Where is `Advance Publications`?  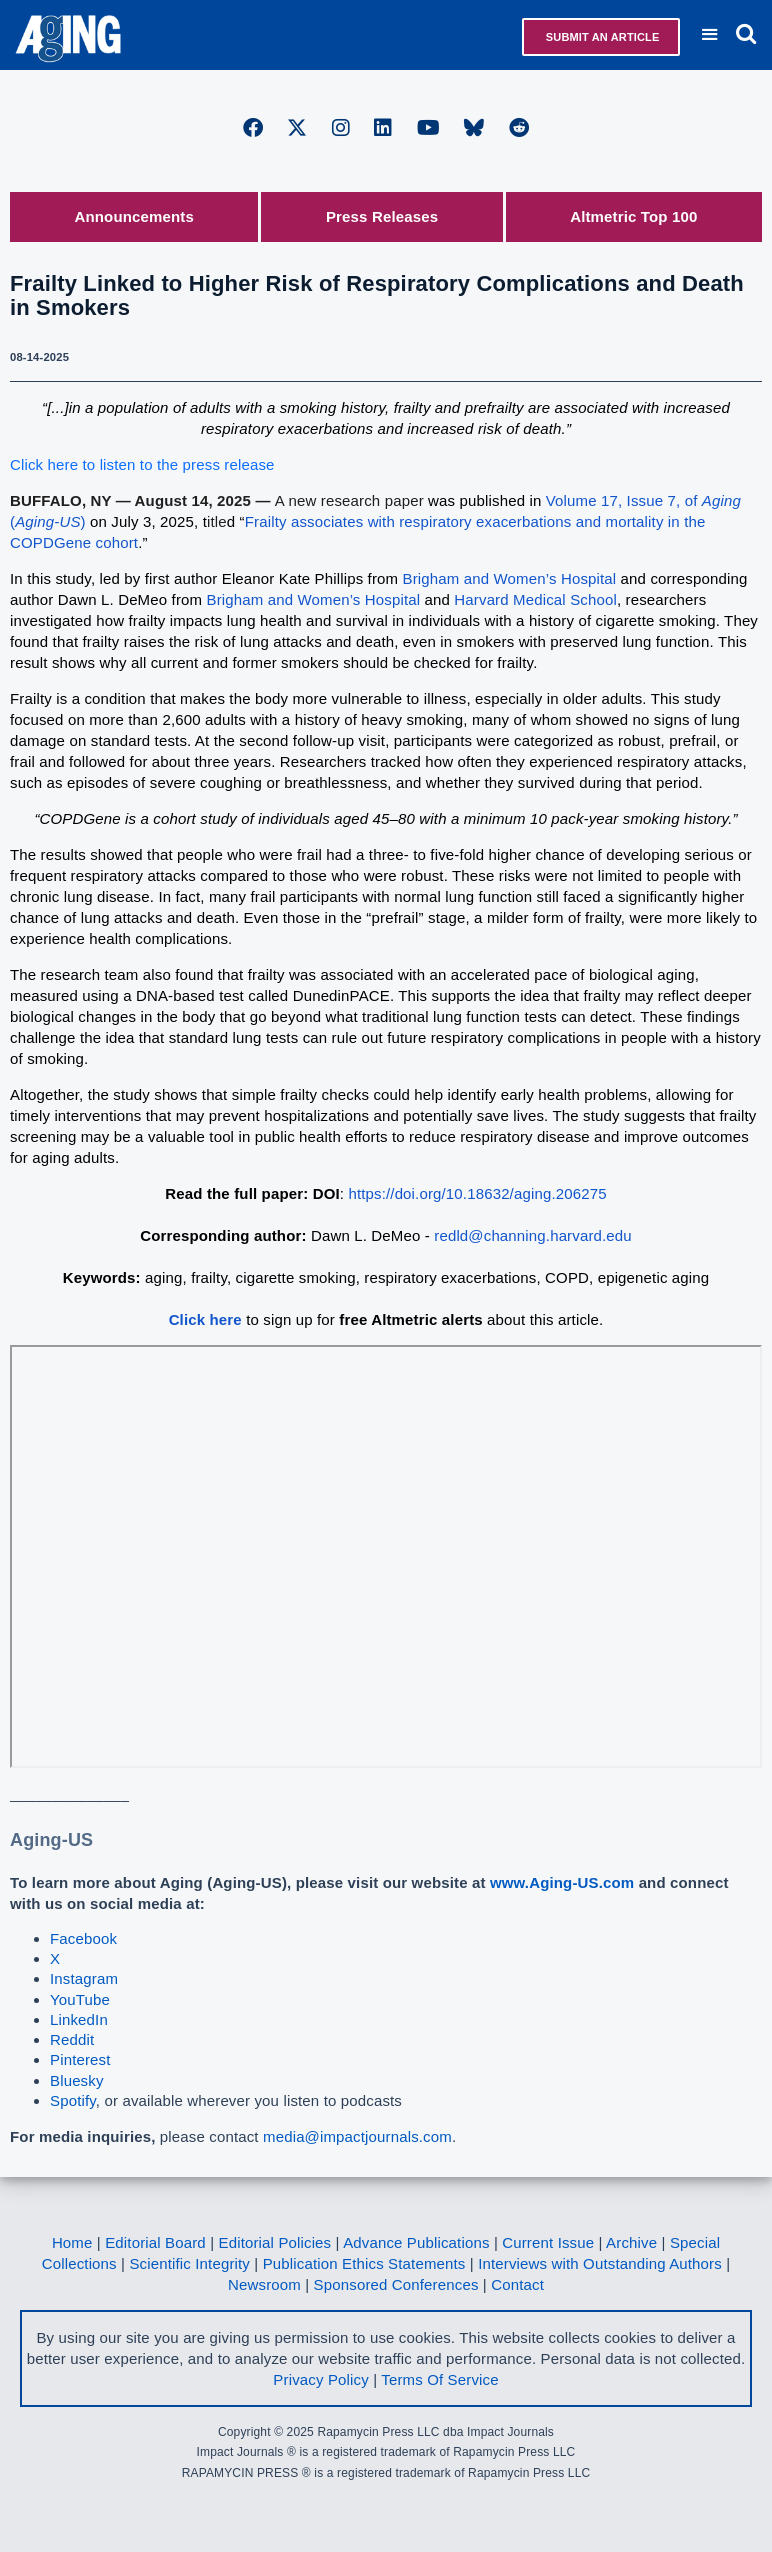
Advance Publications is located at coordinates (416, 2242).